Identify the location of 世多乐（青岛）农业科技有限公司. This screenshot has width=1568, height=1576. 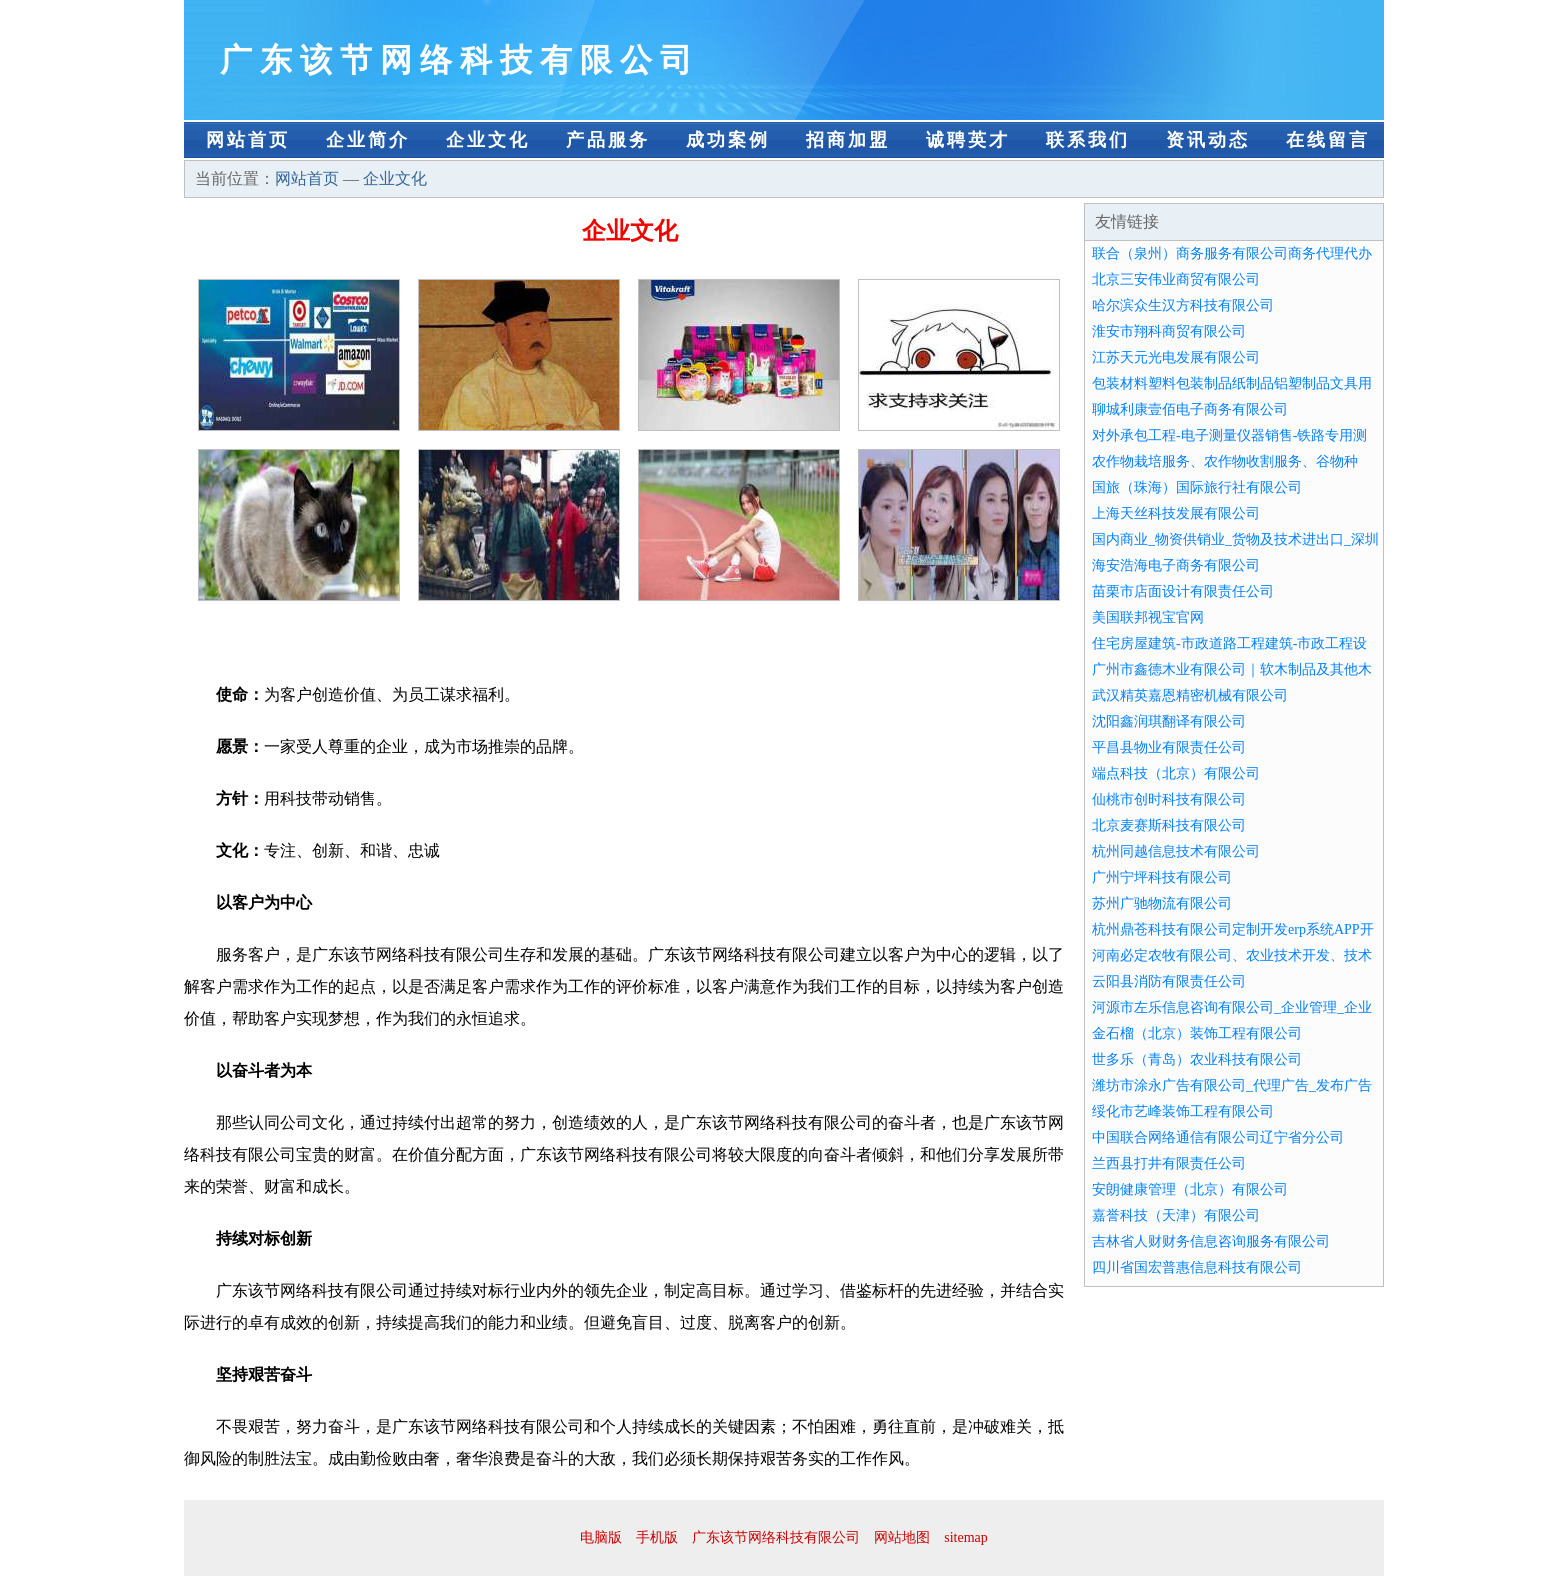
(1197, 1059).